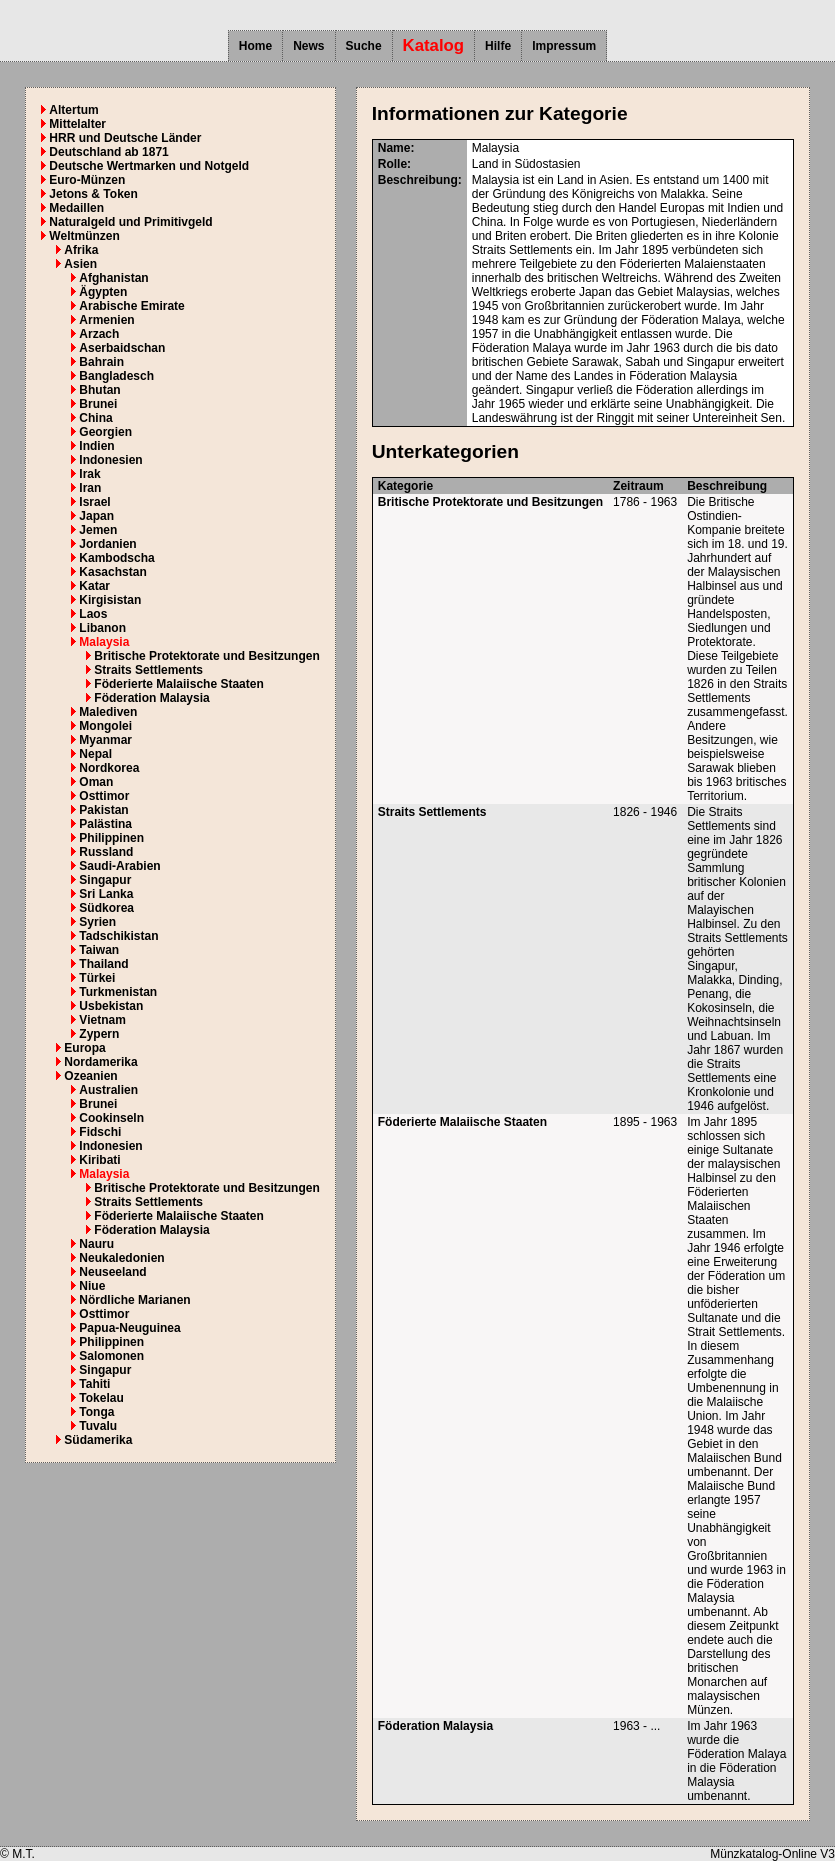 The width and height of the screenshot is (835, 1861). What do you see at coordinates (111, 1006) in the screenshot?
I see `Usbekistan` at bounding box center [111, 1006].